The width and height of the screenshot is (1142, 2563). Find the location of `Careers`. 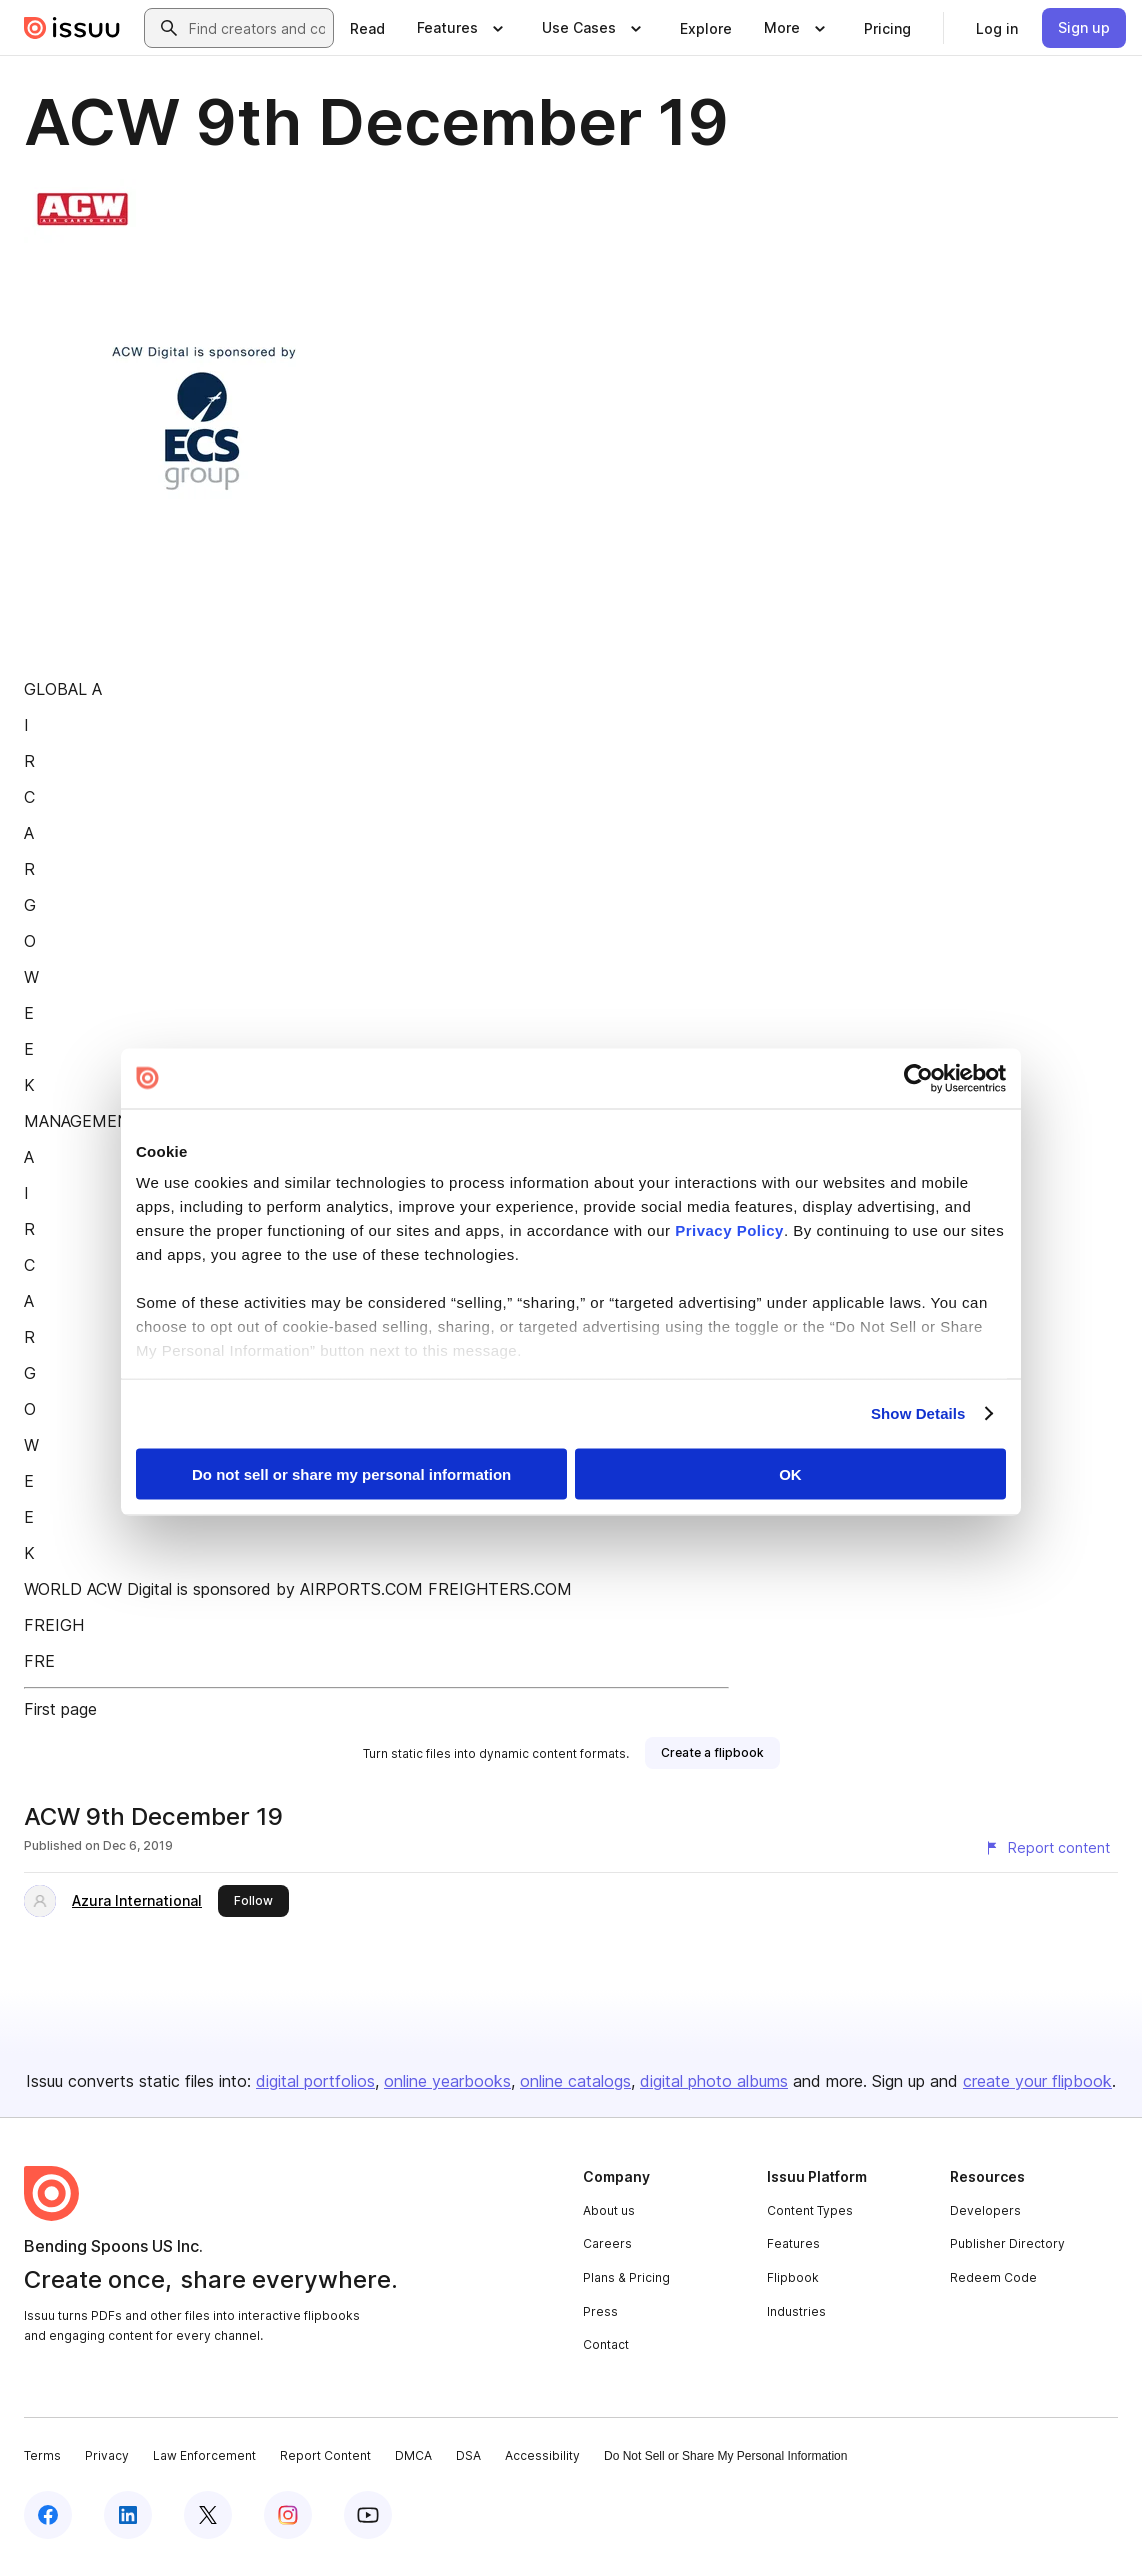

Careers is located at coordinates (607, 2243).